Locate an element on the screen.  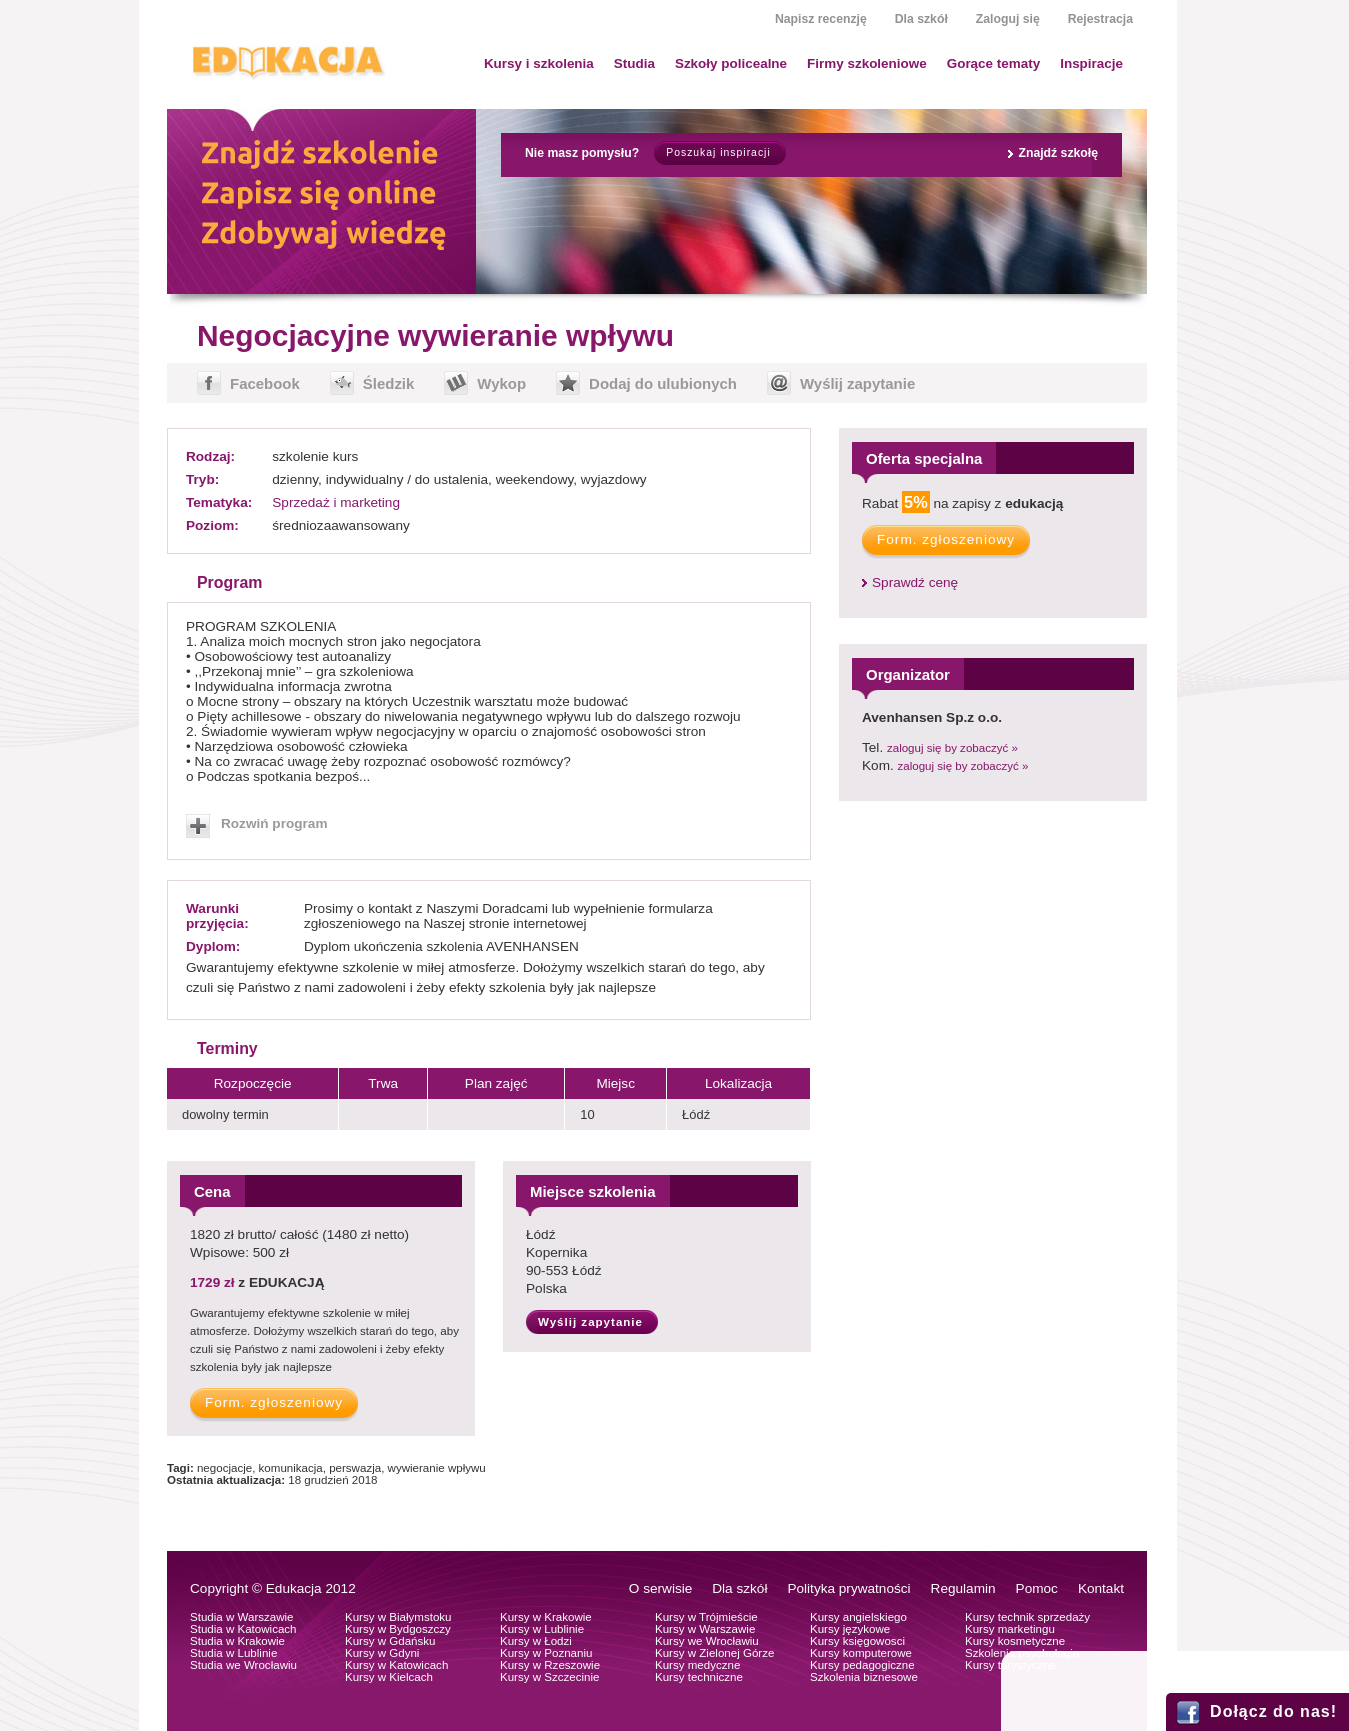
Kursy językowe is located at coordinates (850, 1629).